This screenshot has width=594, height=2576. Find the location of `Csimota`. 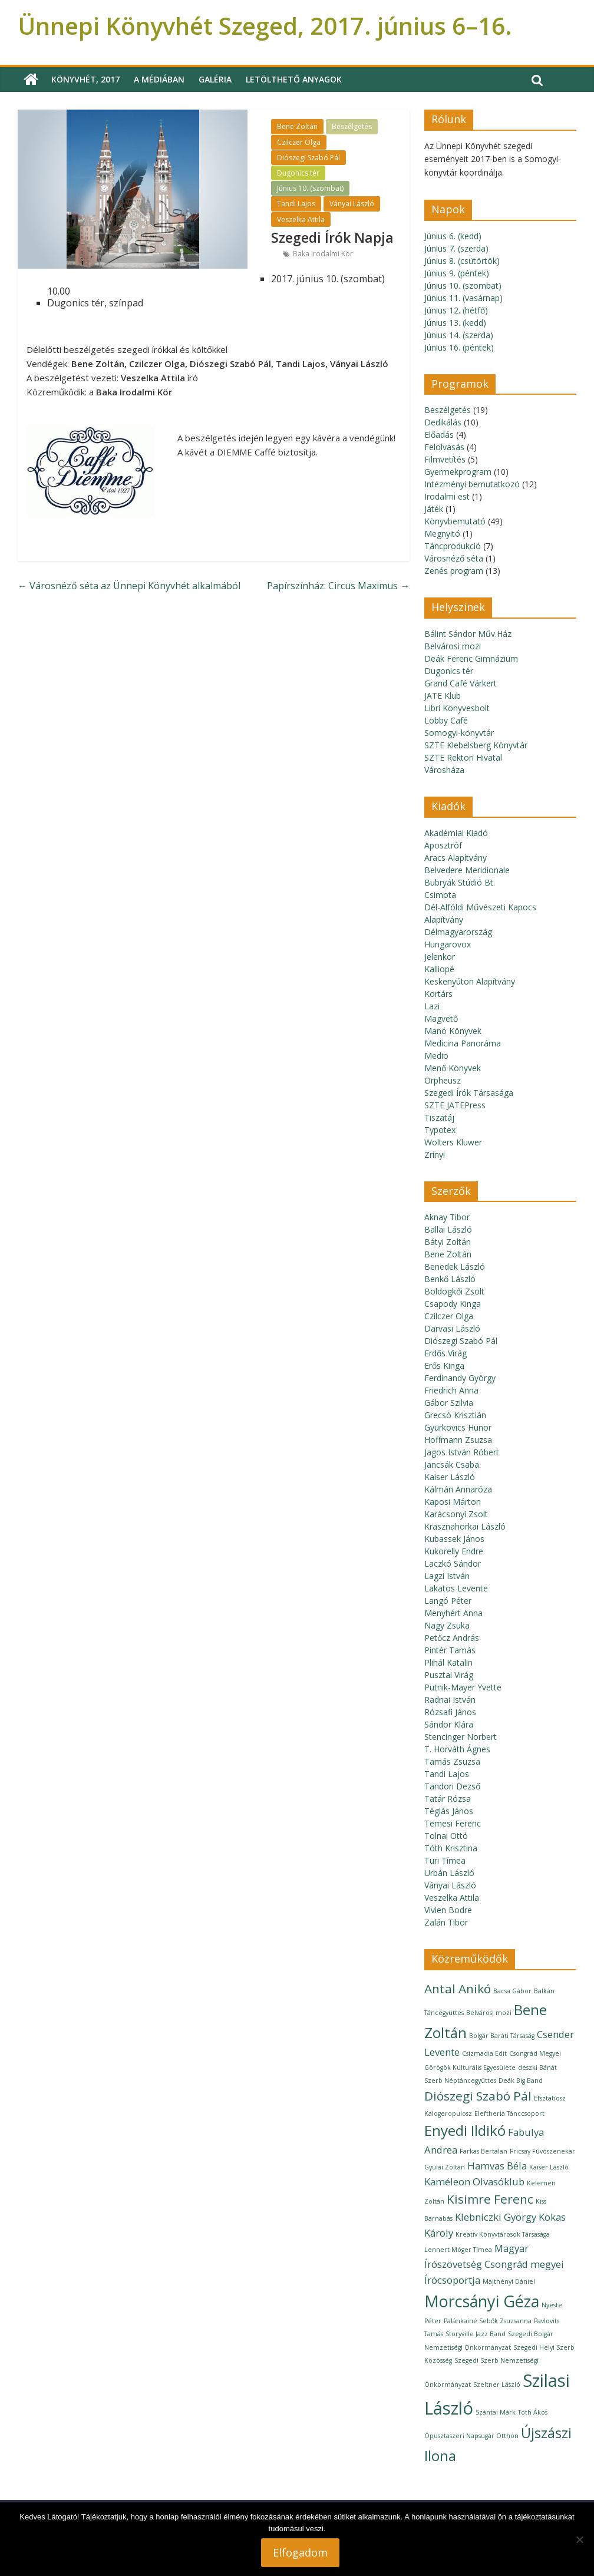

Csimota is located at coordinates (440, 894).